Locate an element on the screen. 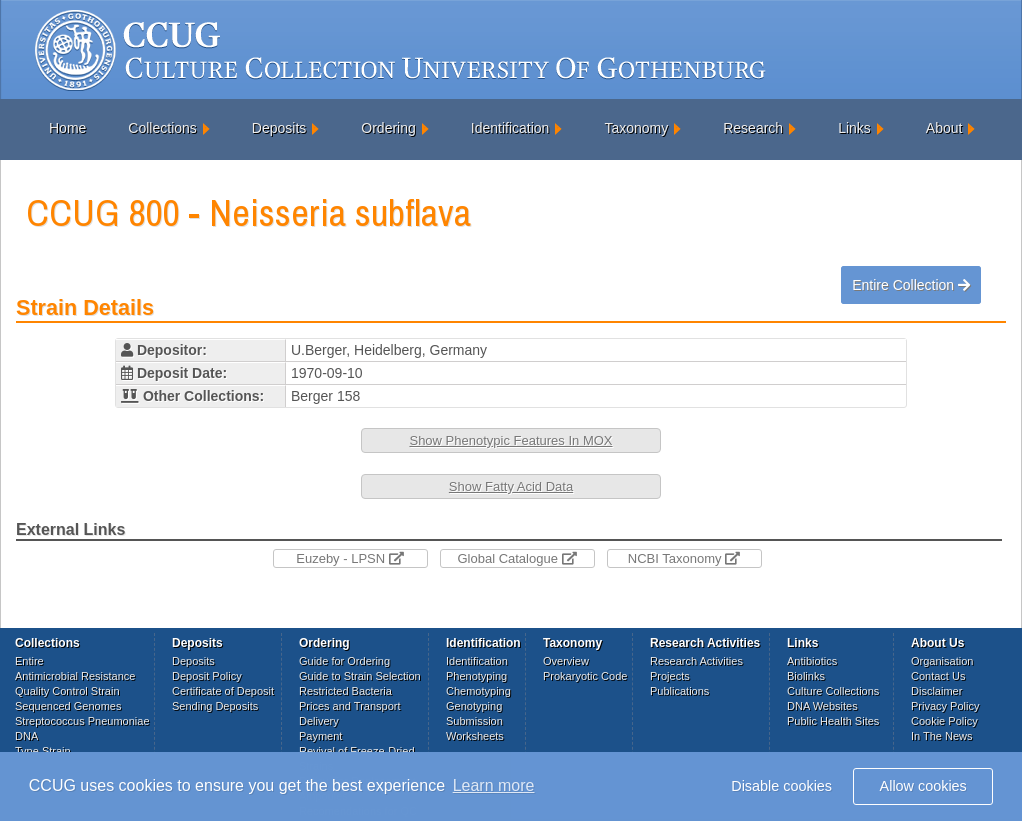 The width and height of the screenshot is (1022, 821). Links is located at coordinates (854, 128).